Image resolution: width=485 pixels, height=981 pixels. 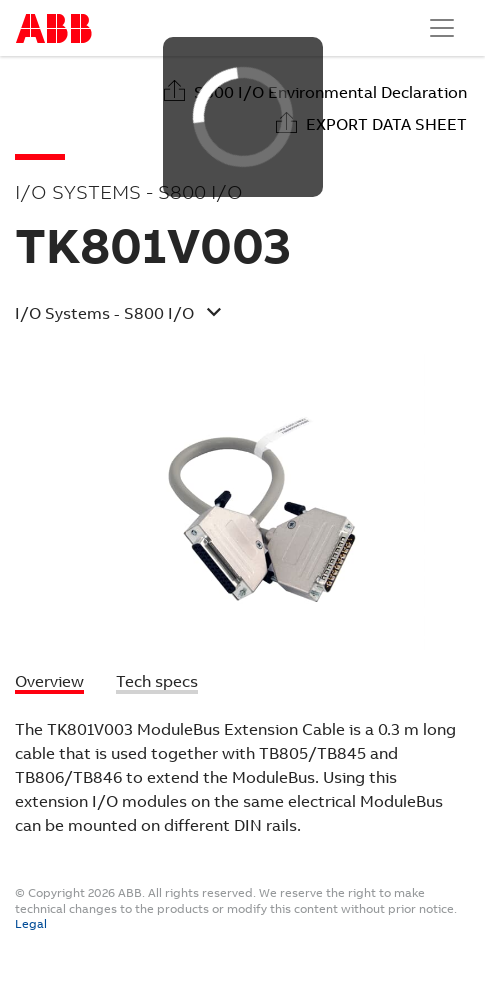 I want to click on Start, so click(x=54, y=28).